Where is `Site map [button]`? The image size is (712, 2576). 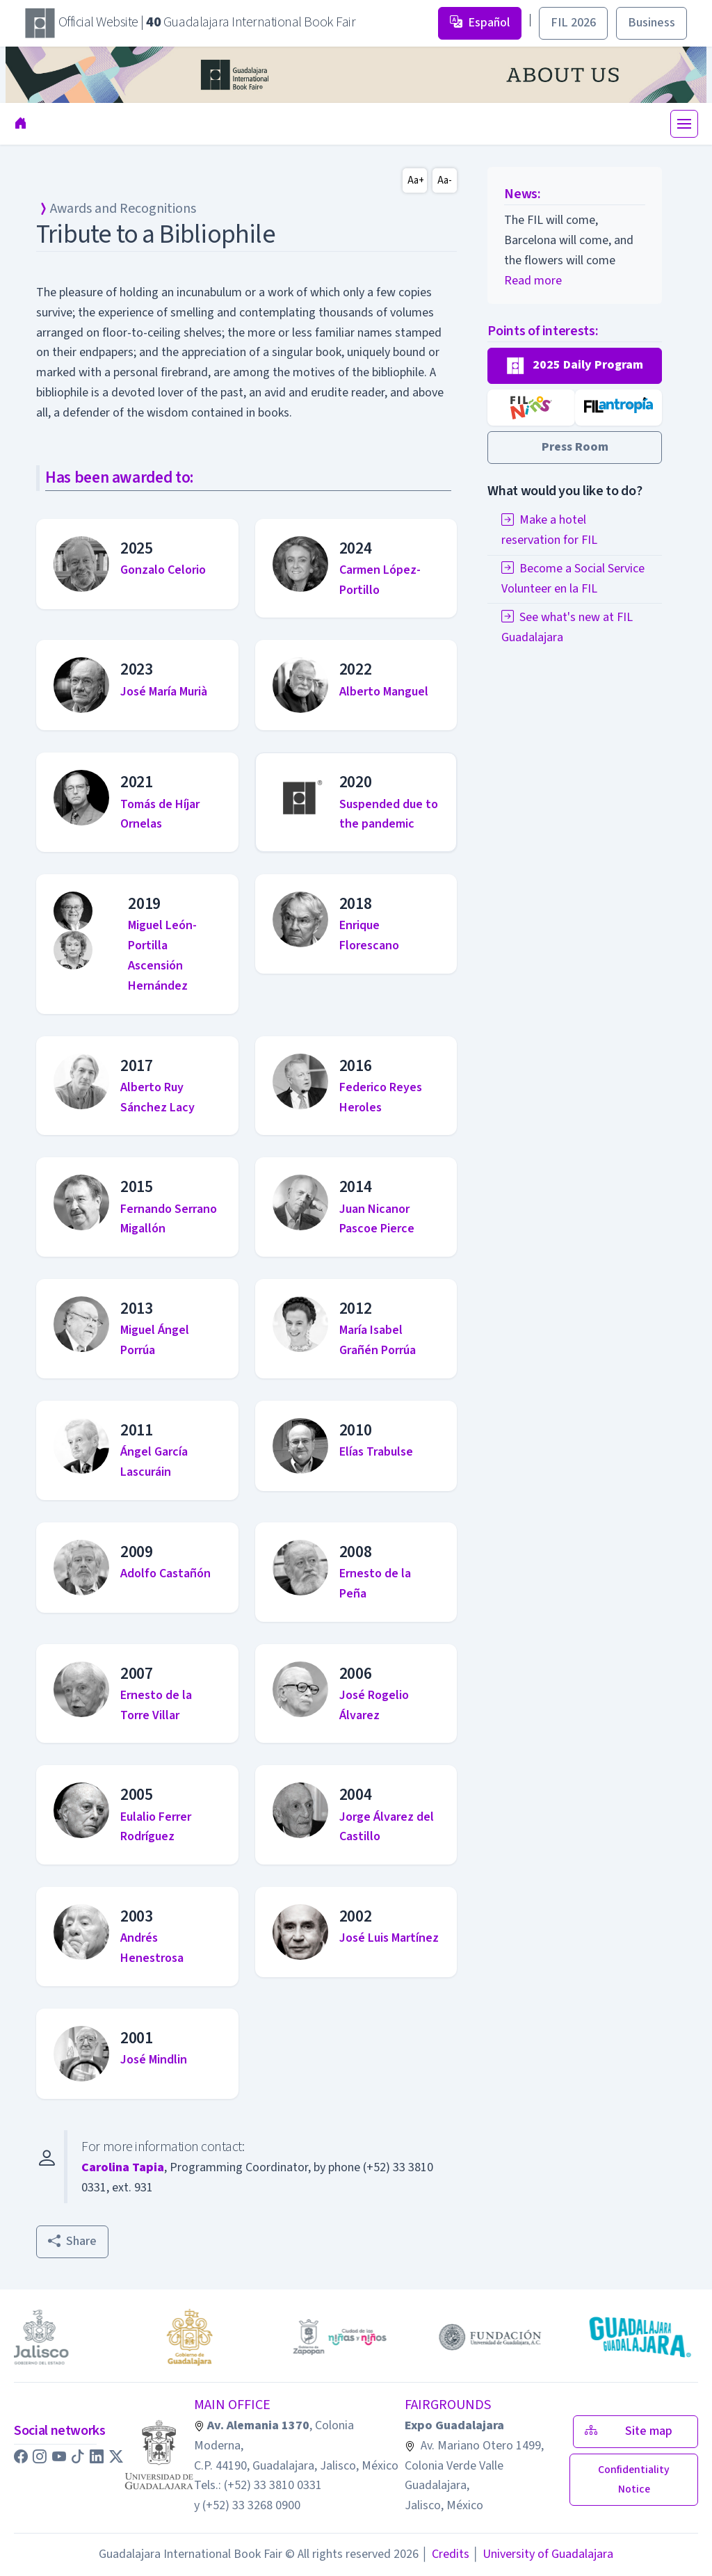
Site map [button] is located at coordinates (635, 2431).